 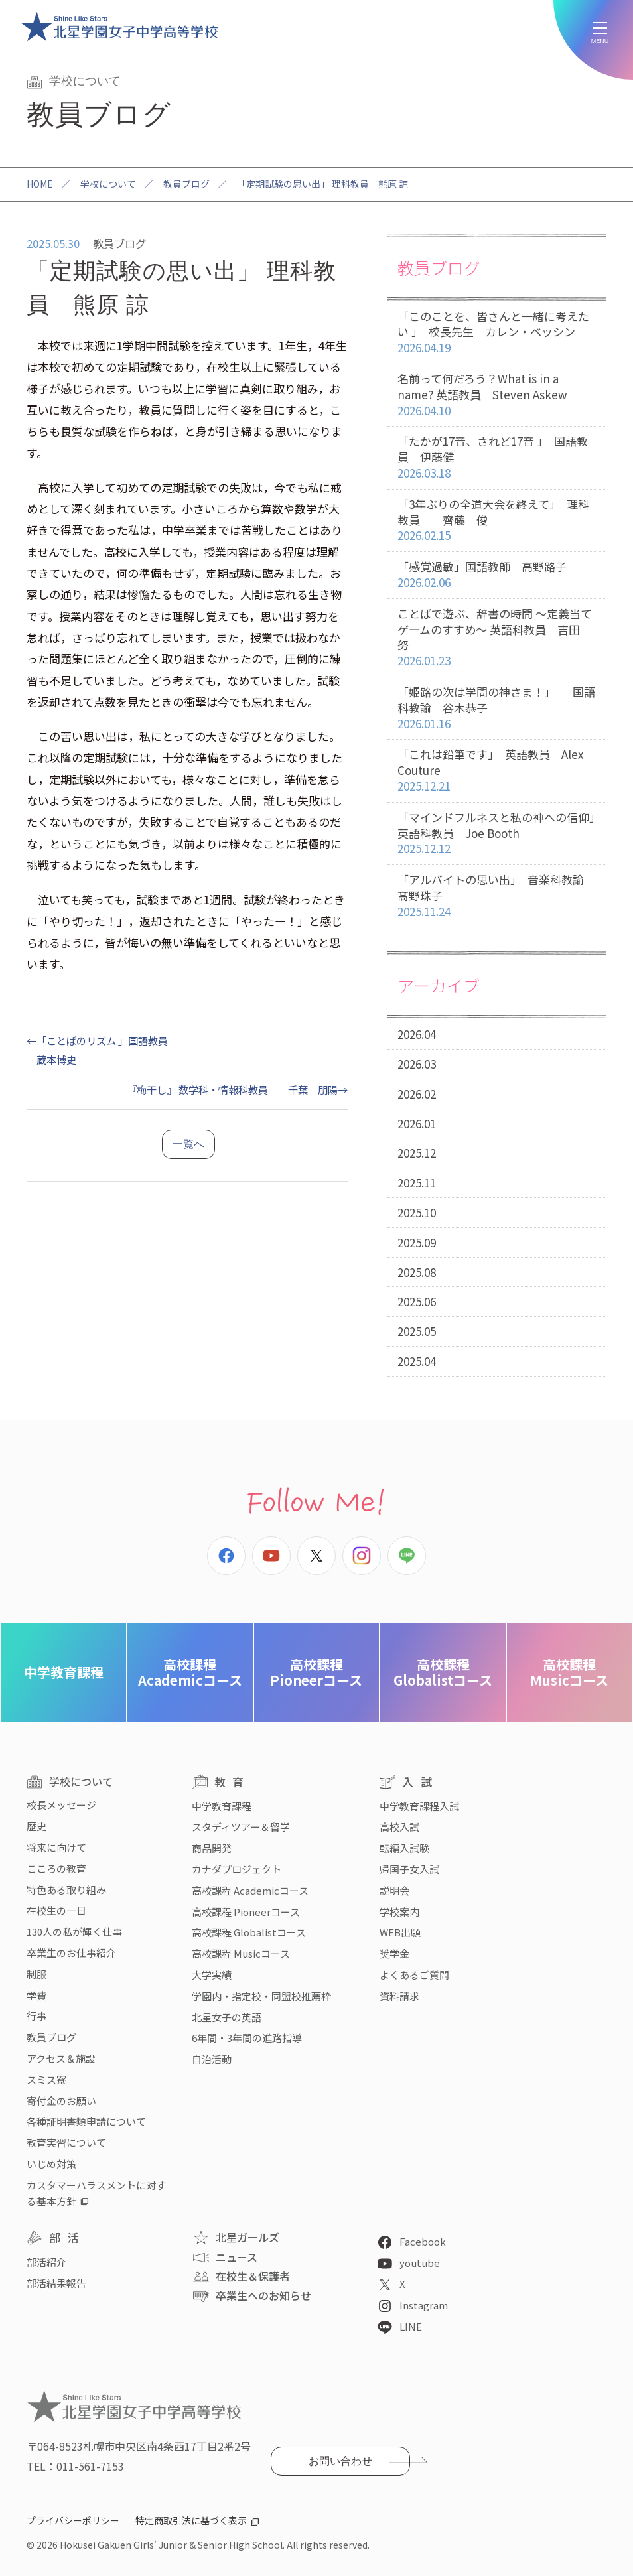 I want to click on 2025.12, so click(x=416, y=1152).